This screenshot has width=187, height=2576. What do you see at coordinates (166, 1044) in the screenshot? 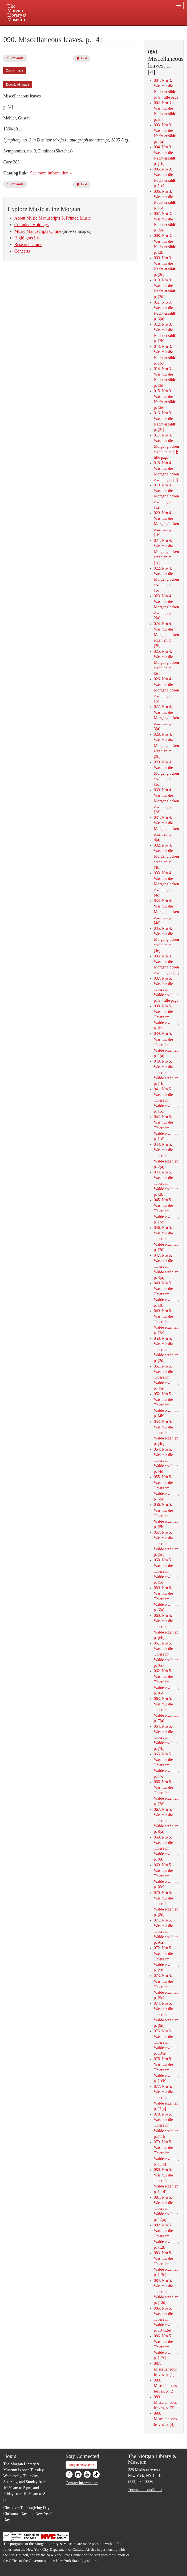
I see `039. Nro 5. Was mir die Thiere im Walde erzählen, p. 1[a]` at bounding box center [166, 1044].